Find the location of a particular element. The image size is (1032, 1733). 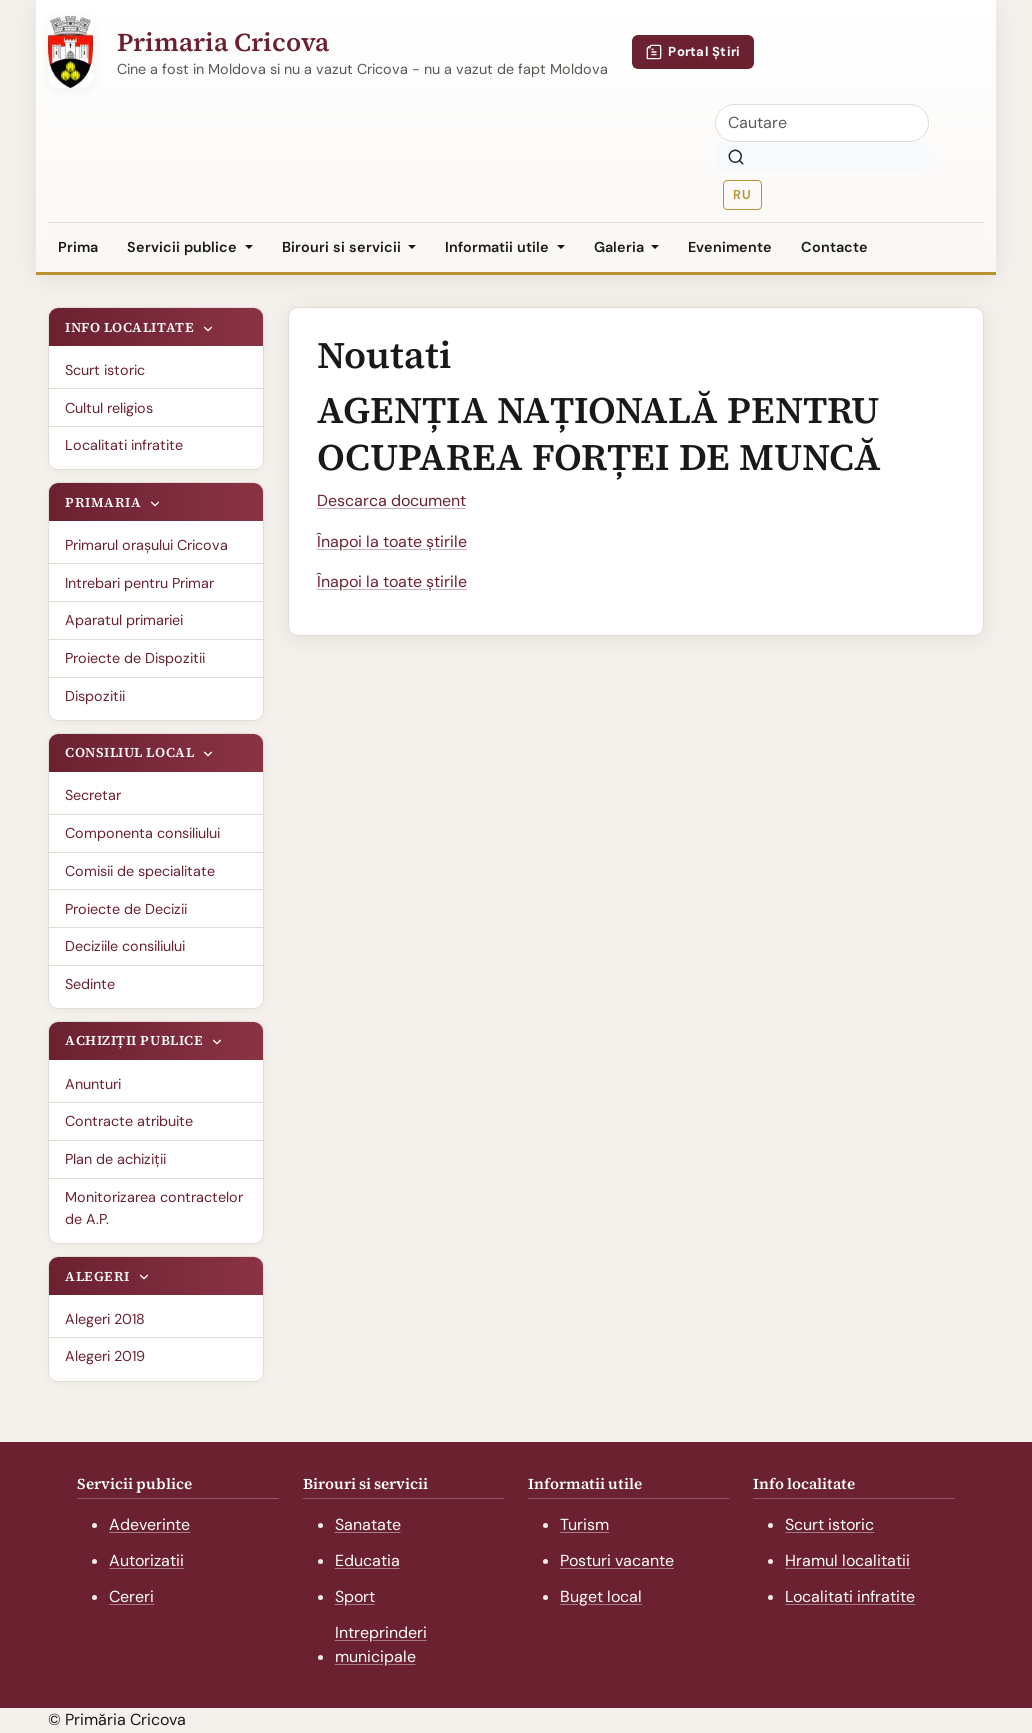

Înapoi la toate știrile is located at coordinates (392, 541).